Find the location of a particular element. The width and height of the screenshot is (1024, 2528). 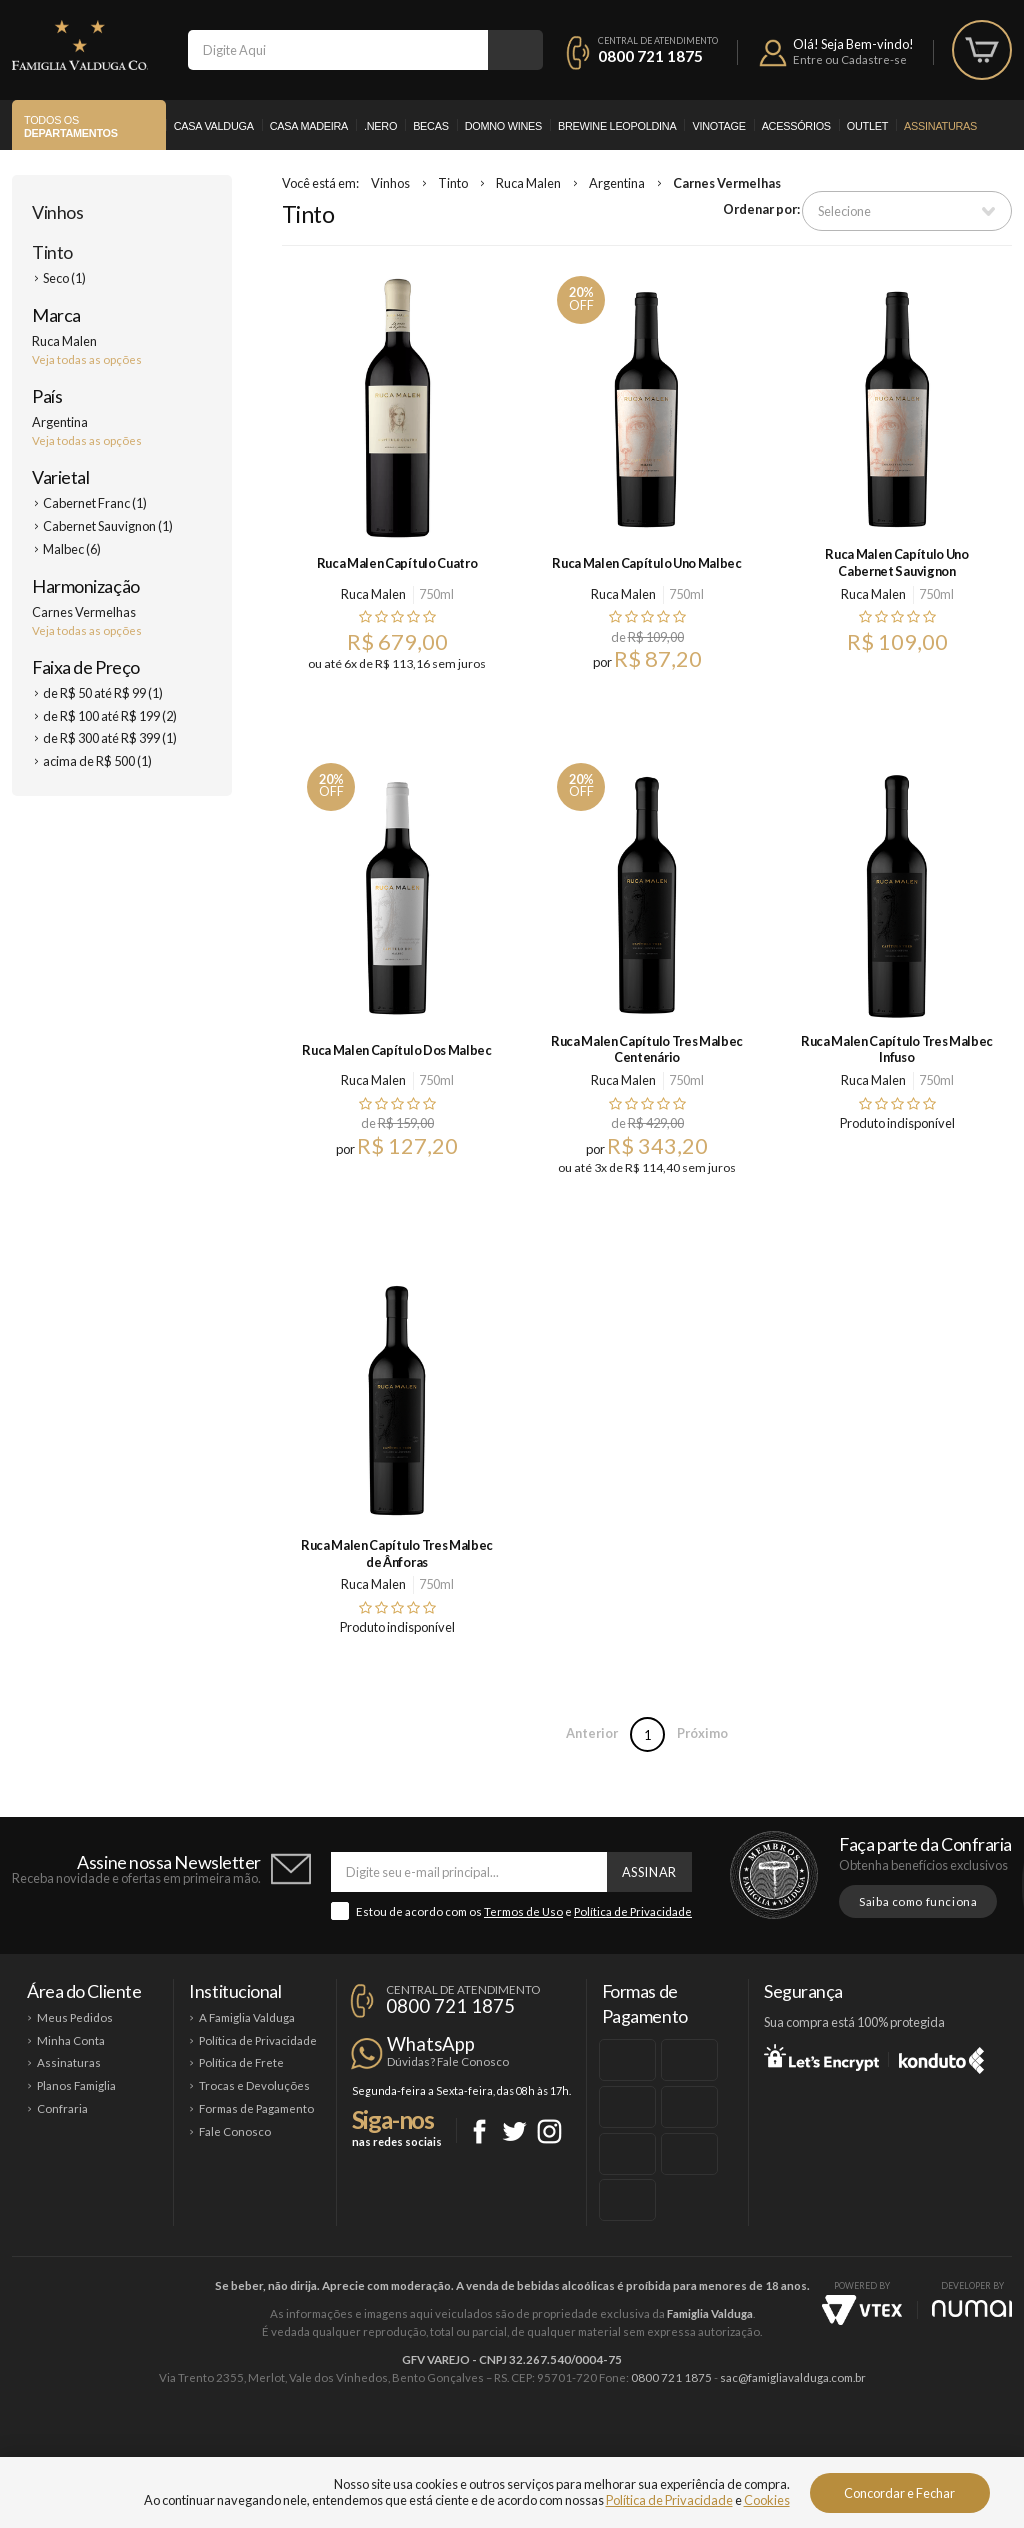

Domno Wines is located at coordinates (503, 126).